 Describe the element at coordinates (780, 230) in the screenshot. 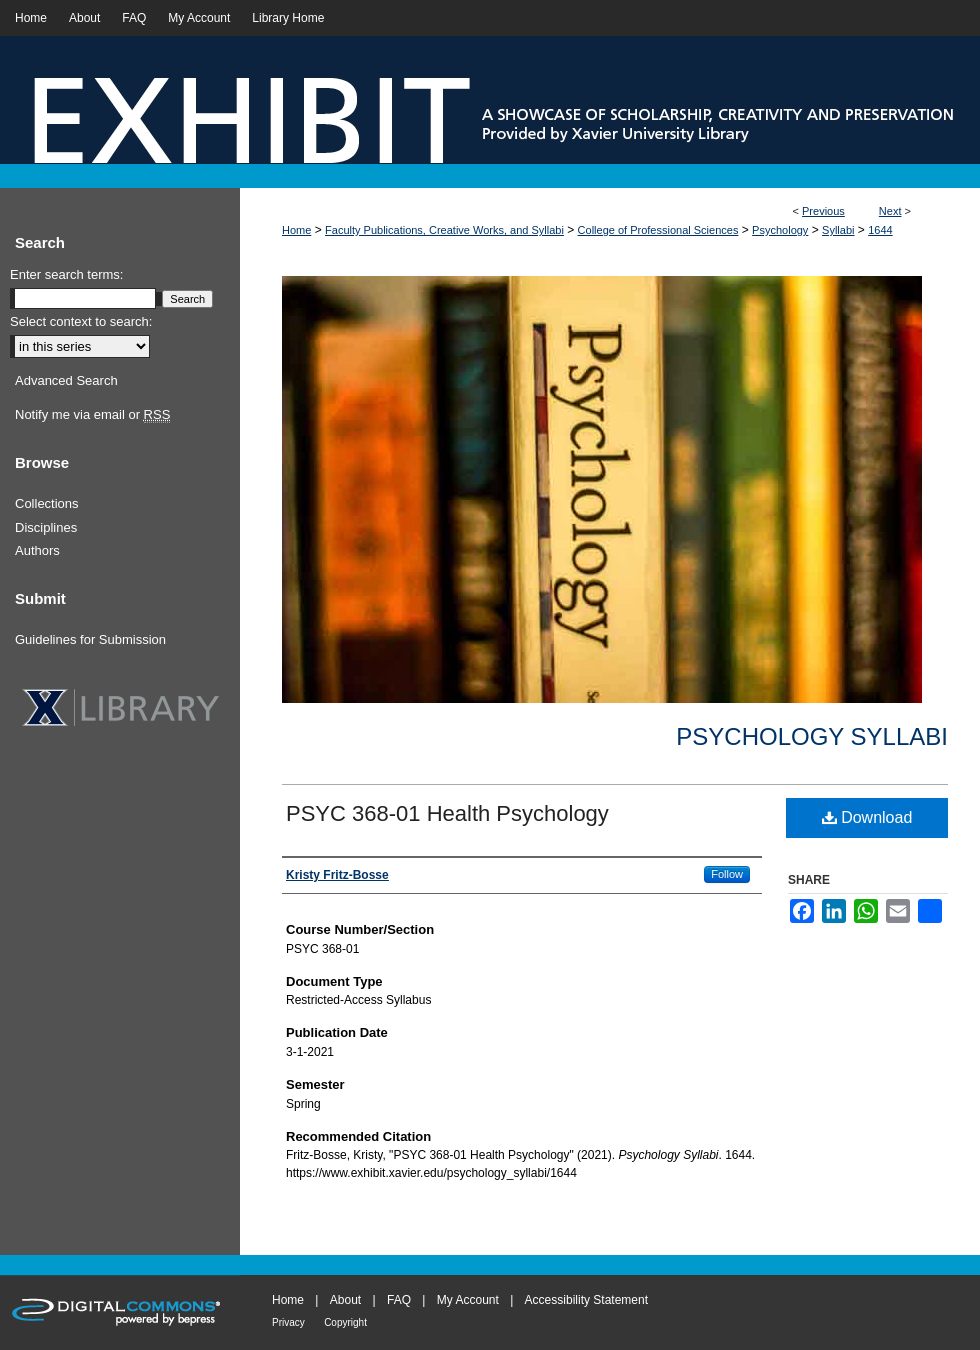

I see `Psychology` at that location.